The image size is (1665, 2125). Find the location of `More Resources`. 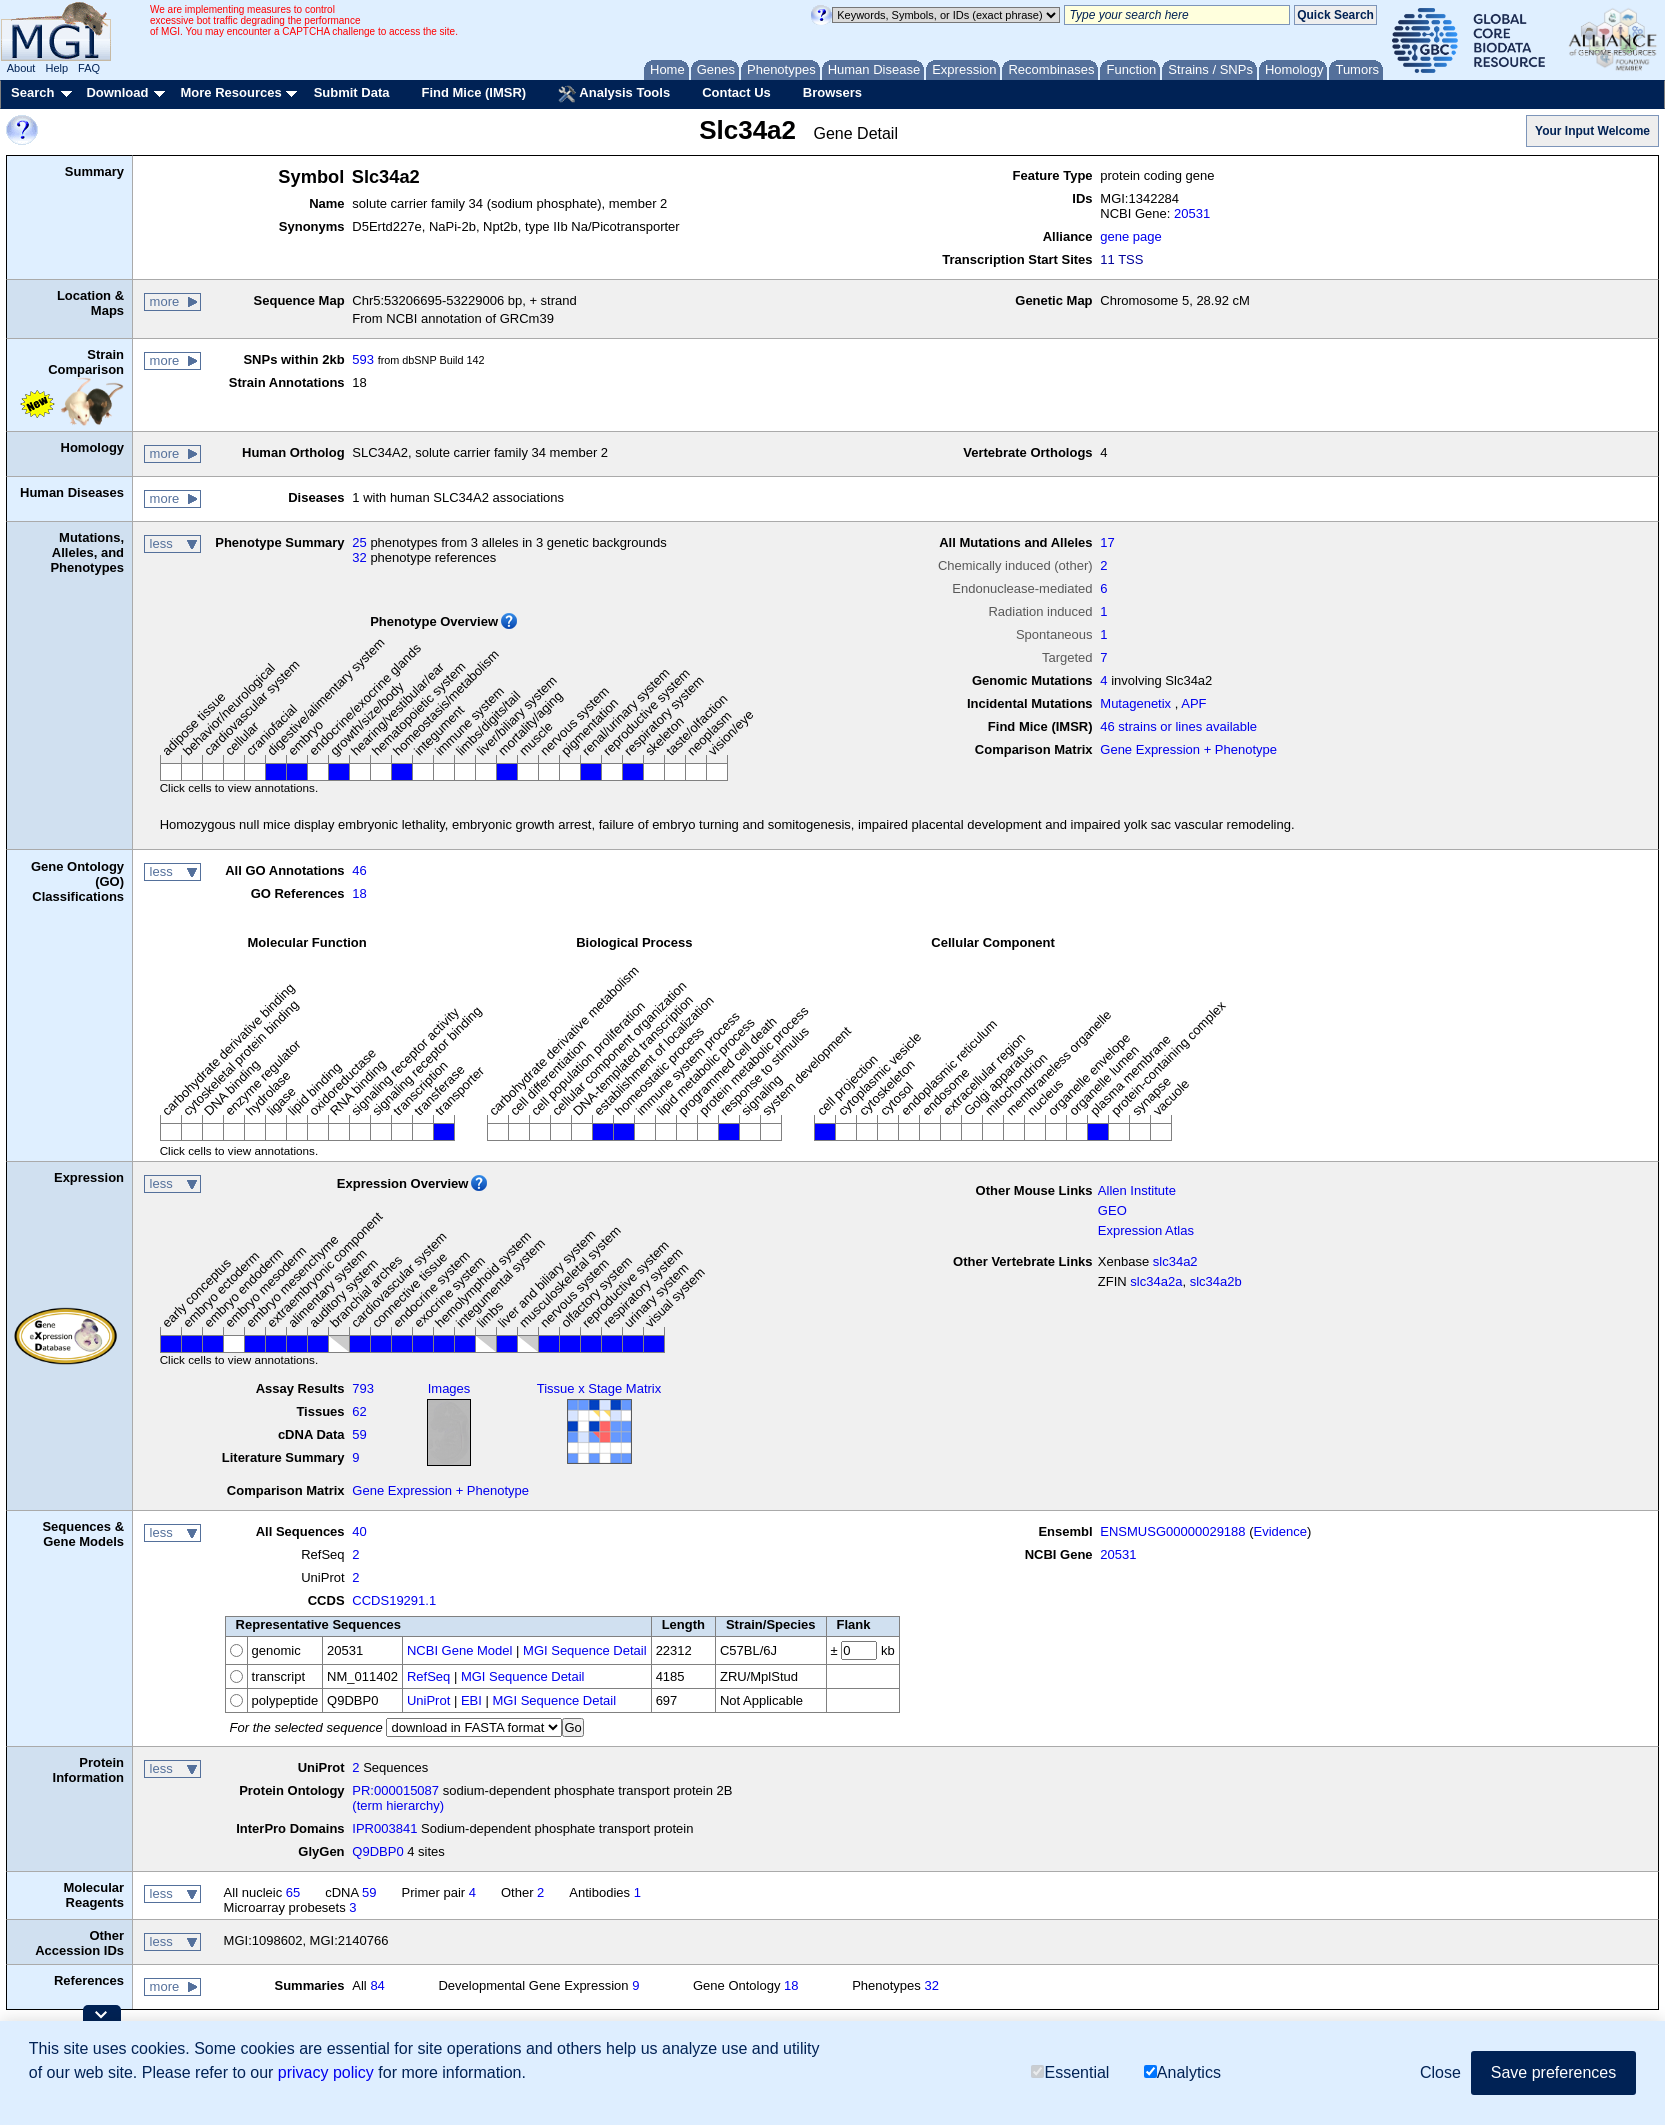

More Resources is located at coordinates (230, 92).